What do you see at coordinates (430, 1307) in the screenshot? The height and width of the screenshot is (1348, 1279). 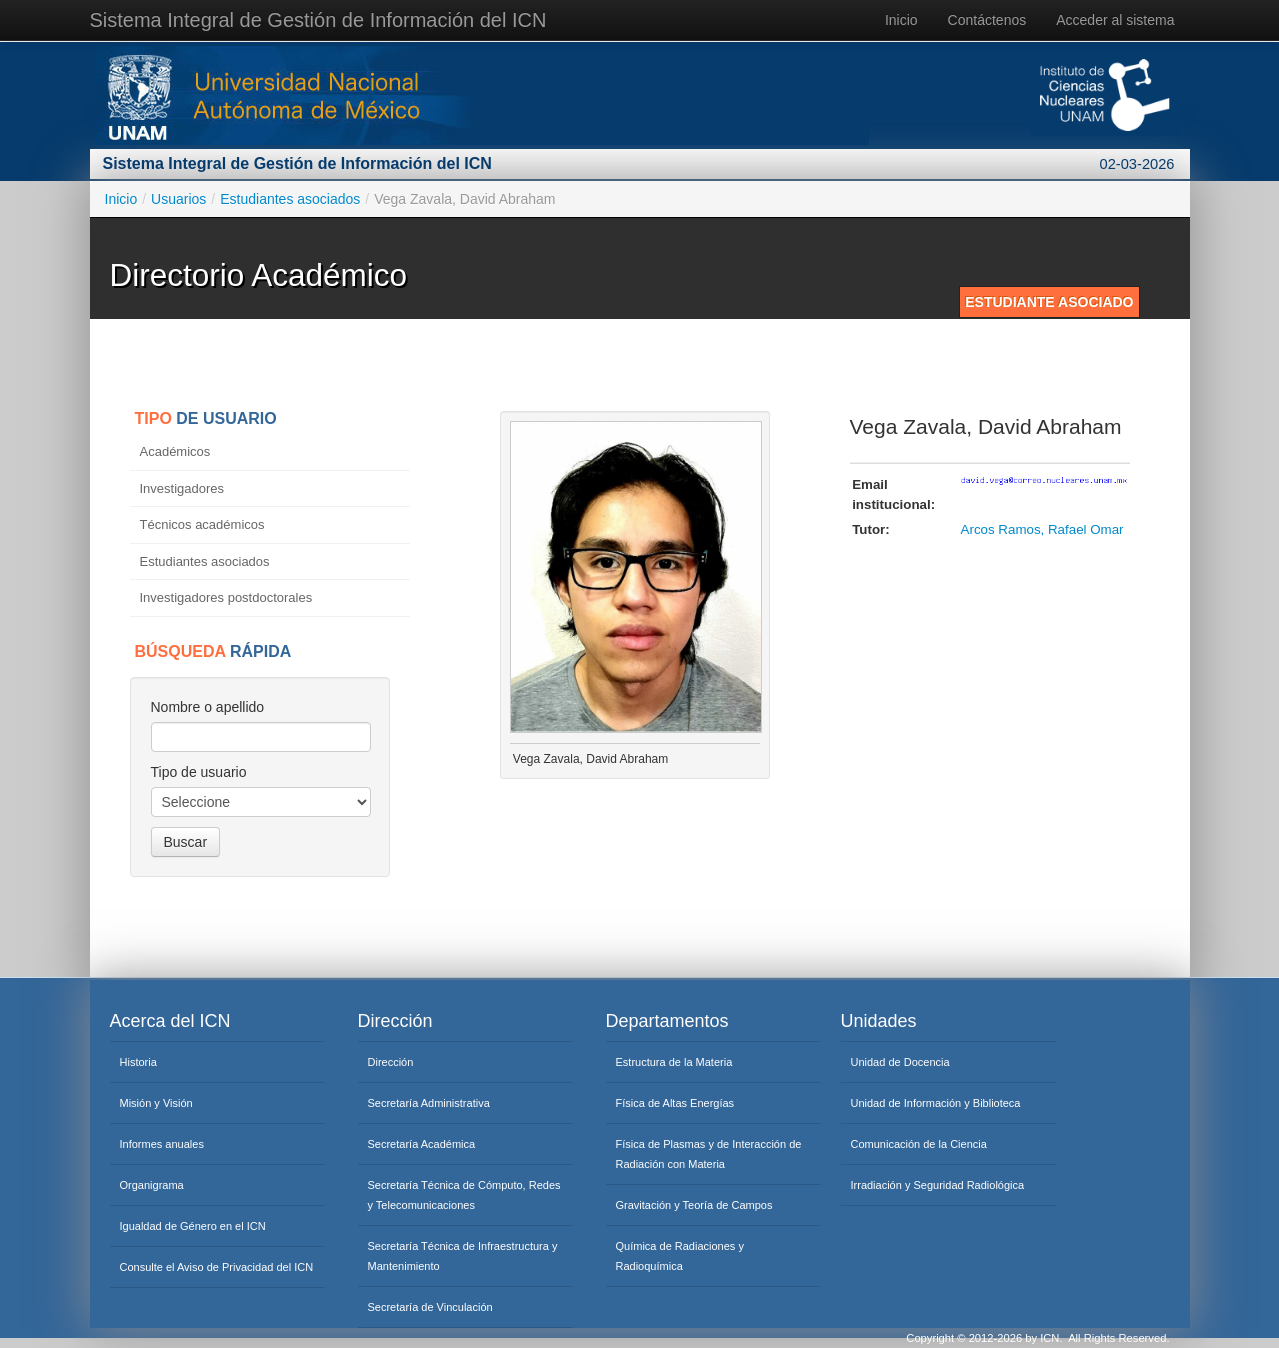 I see `Secretaría de Vinculación` at bounding box center [430, 1307].